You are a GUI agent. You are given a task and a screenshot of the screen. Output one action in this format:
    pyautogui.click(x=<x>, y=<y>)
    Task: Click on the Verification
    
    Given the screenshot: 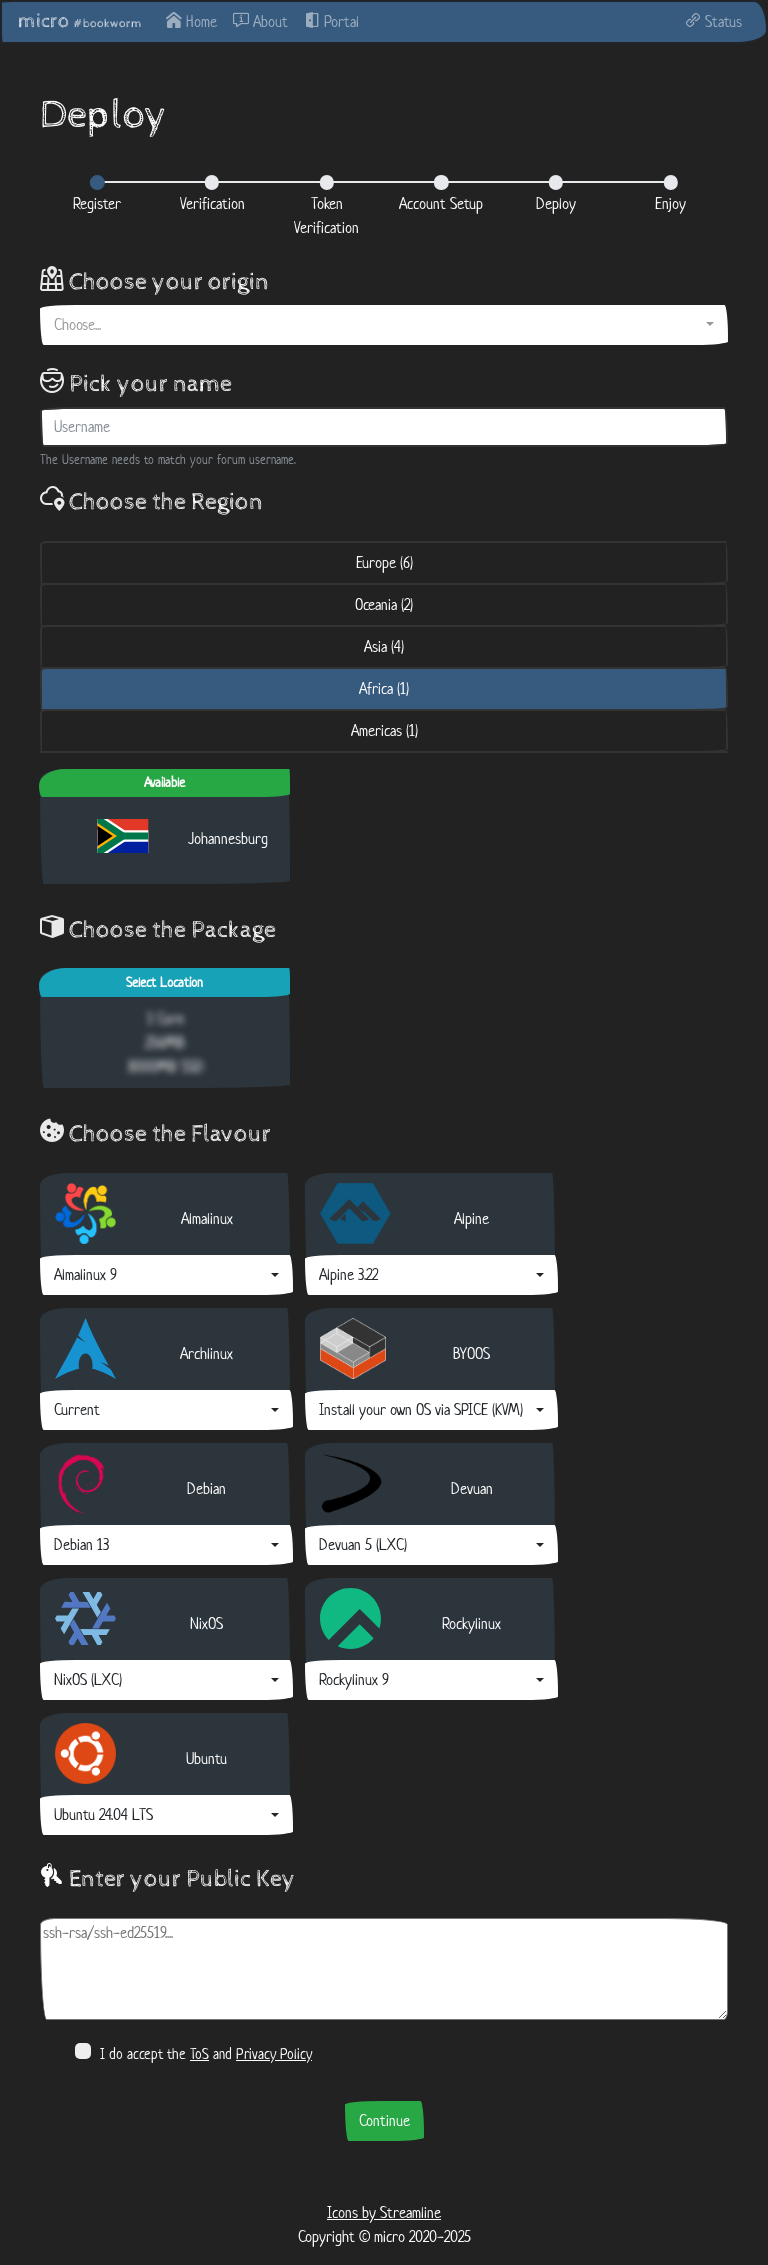 What is the action you would take?
    pyautogui.click(x=212, y=203)
    